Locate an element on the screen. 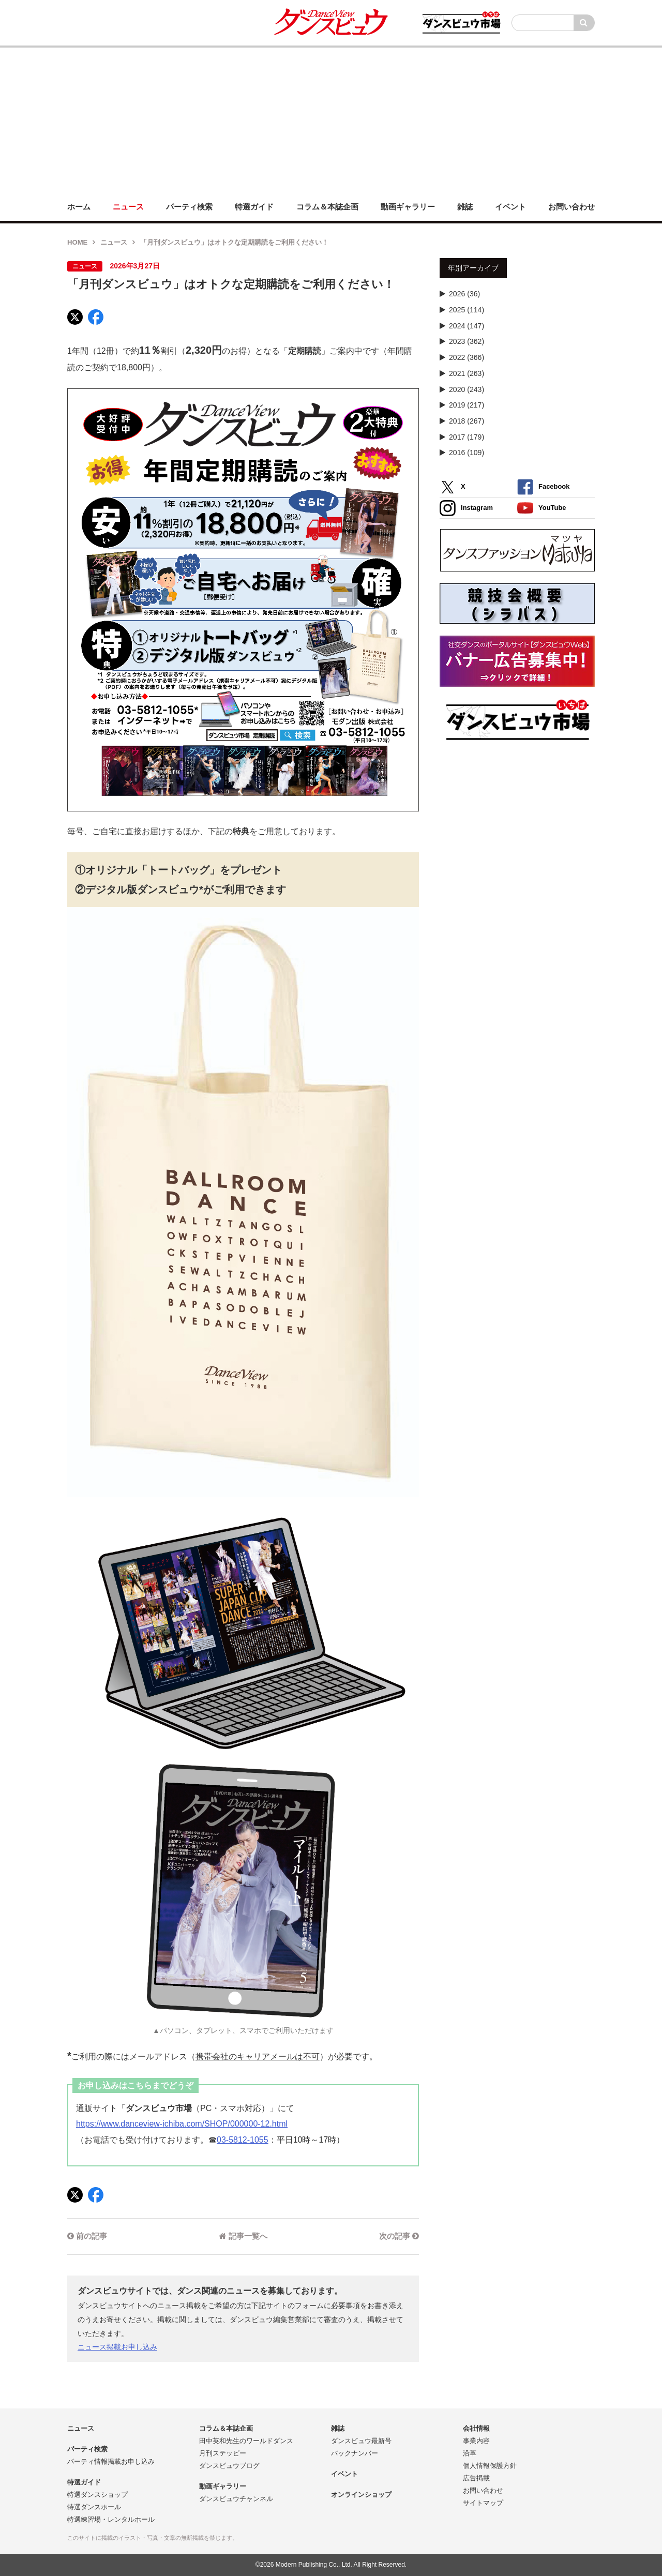 Image resolution: width=662 pixels, height=2576 pixels. 2025 (114) is located at coordinates (466, 310).